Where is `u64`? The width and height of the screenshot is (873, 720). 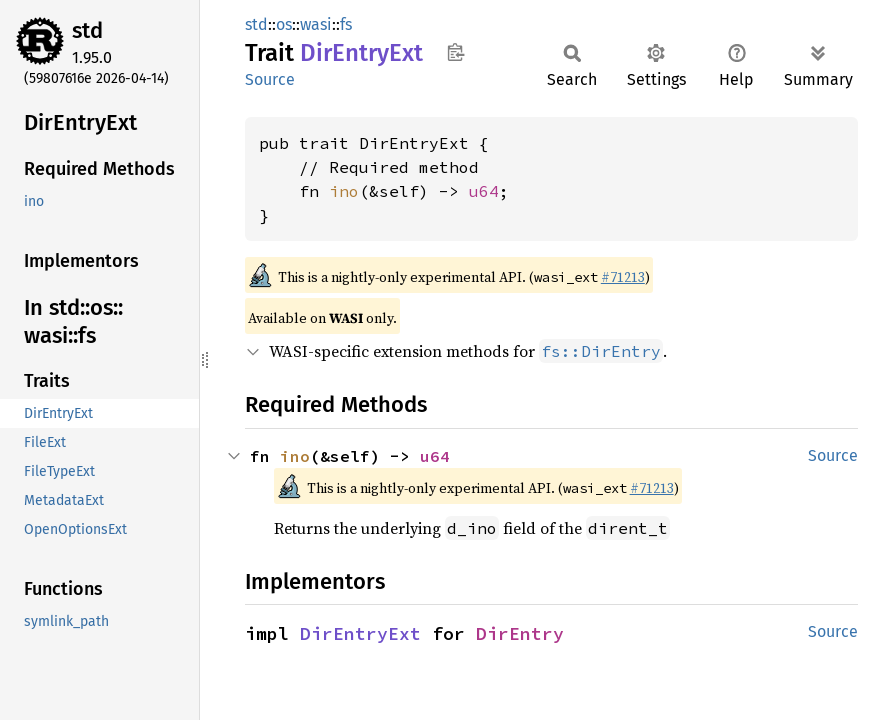
u64 is located at coordinates (484, 191).